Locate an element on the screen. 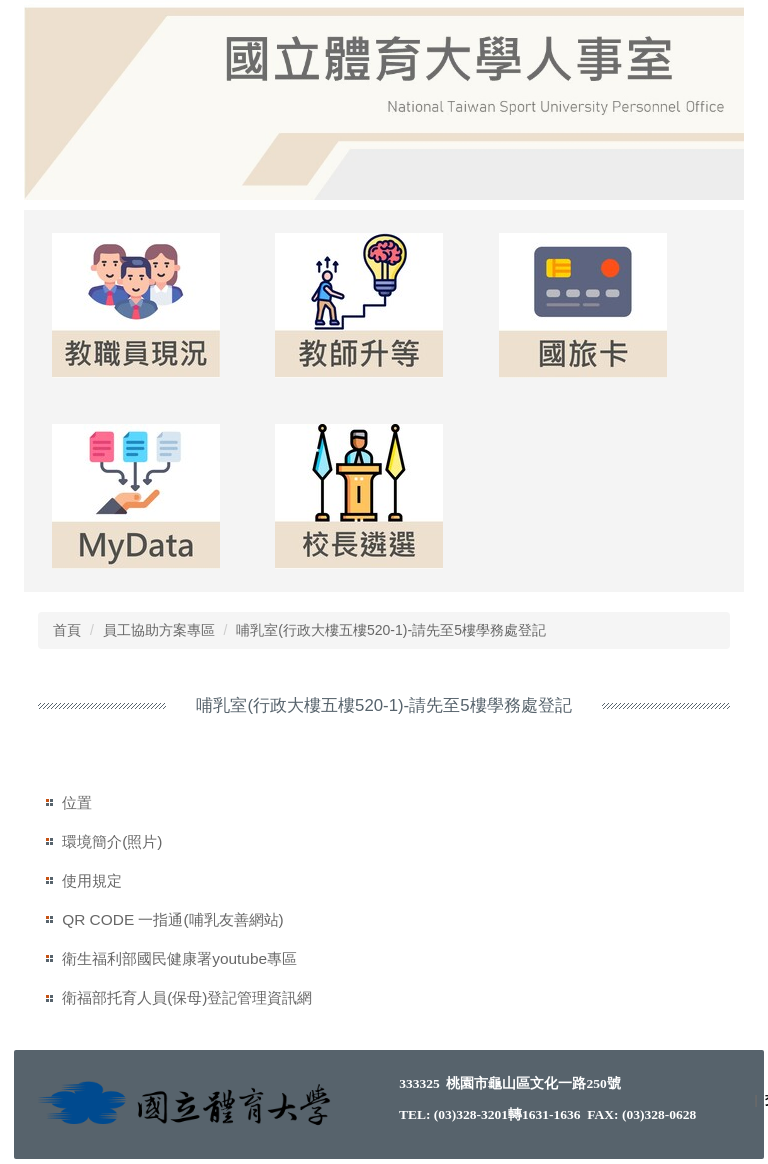  環境簡介(照片) is located at coordinates (112, 841).